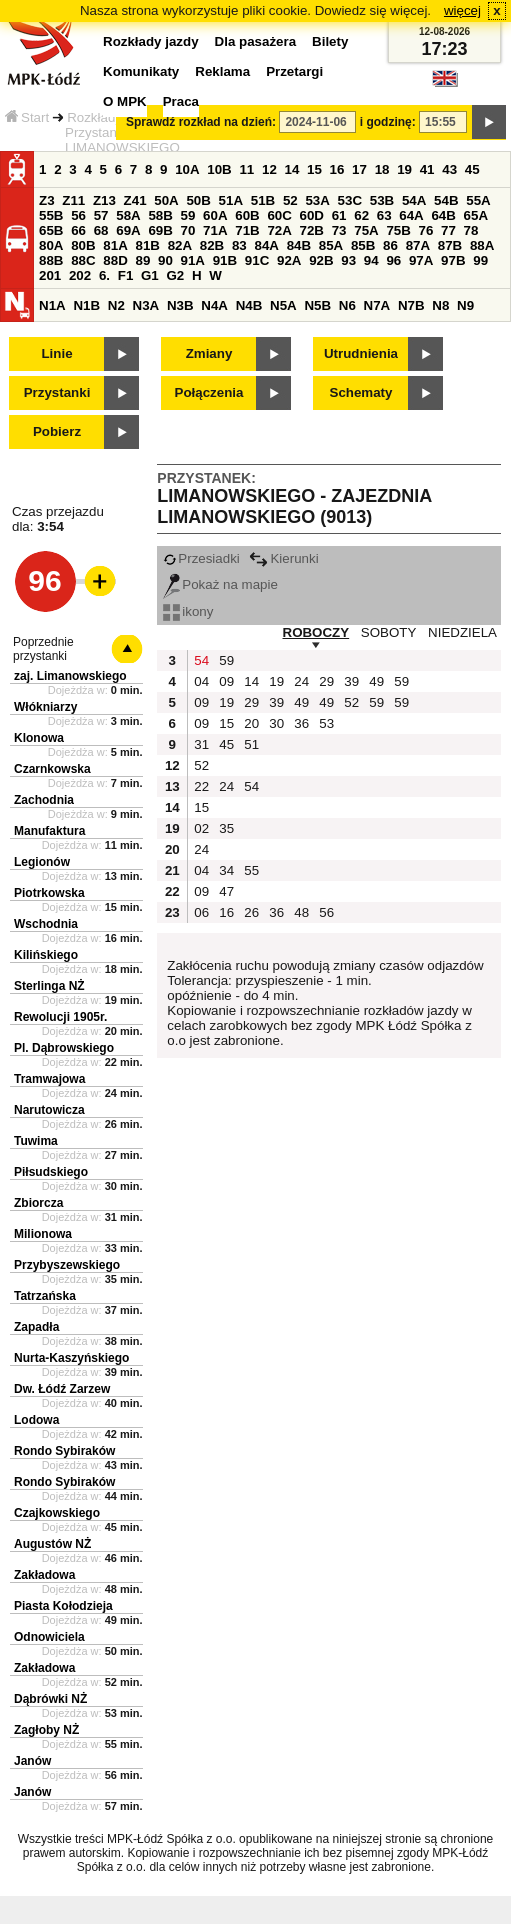  What do you see at coordinates (448, 230) in the screenshot?
I see `77` at bounding box center [448, 230].